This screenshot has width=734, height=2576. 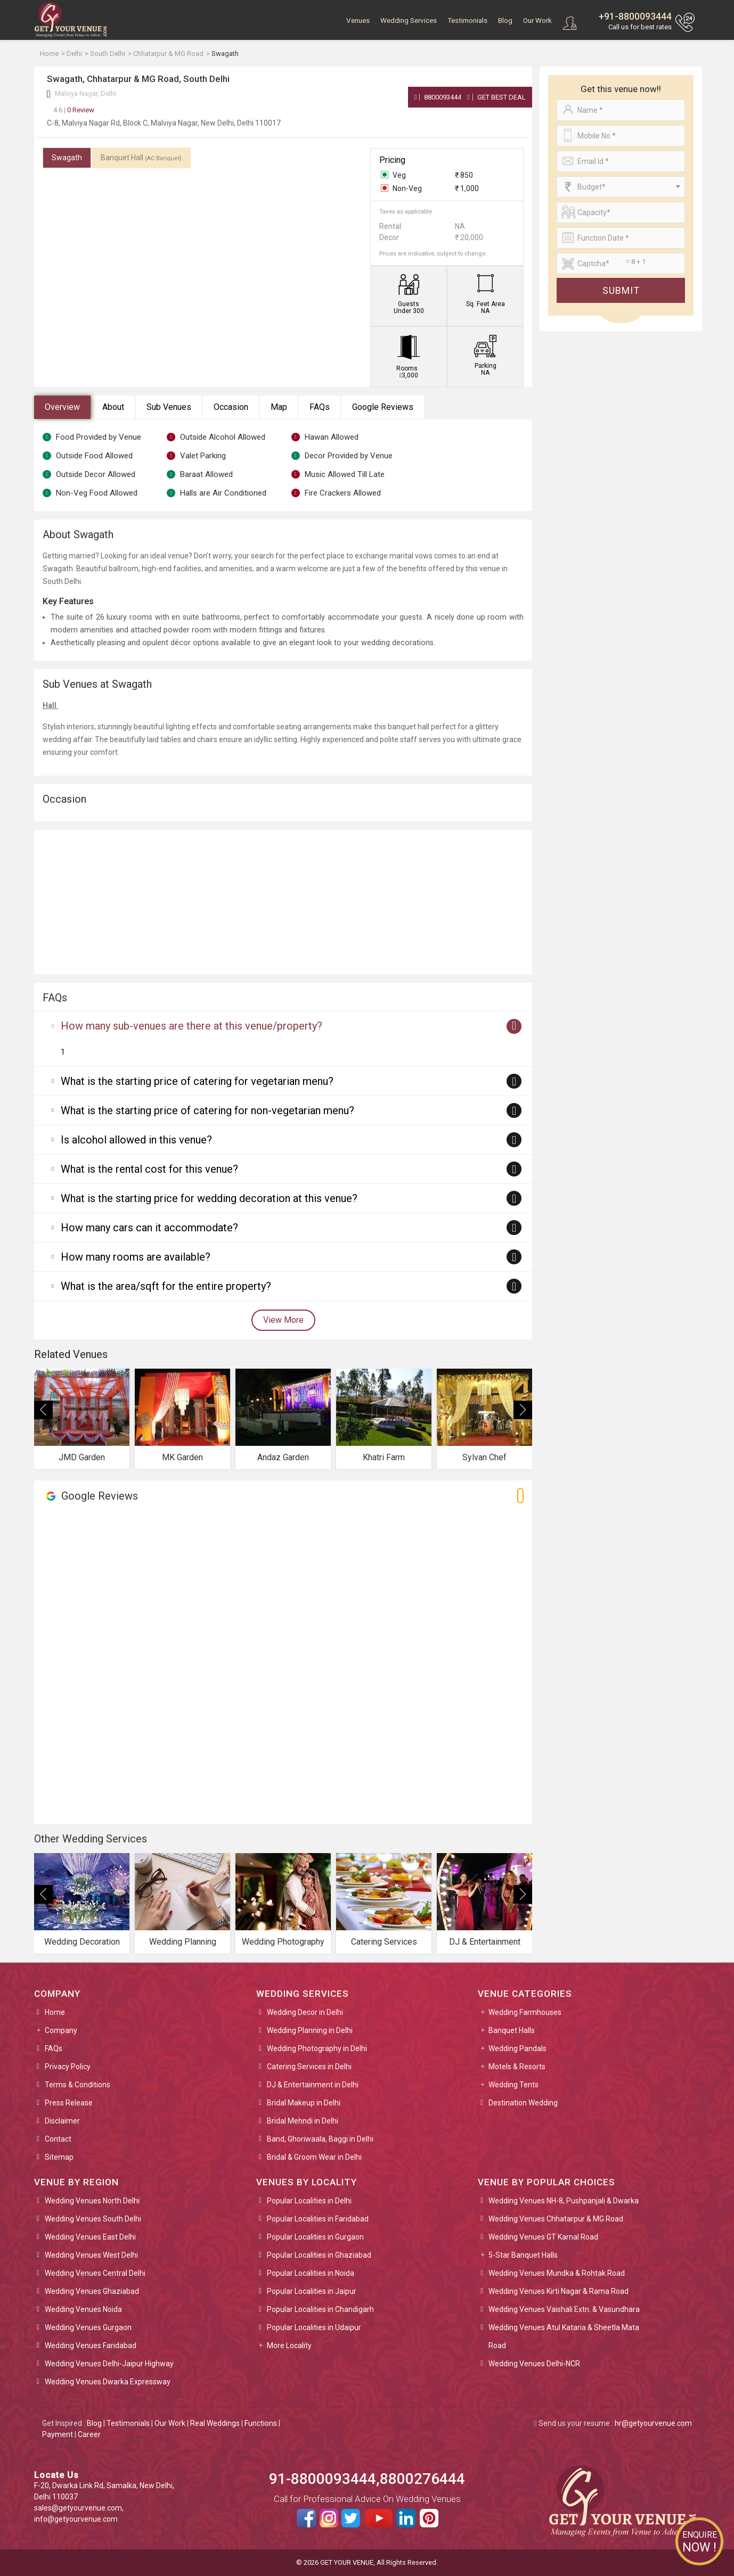 What do you see at coordinates (93, 2219) in the screenshot?
I see `Wedding Venues South Delhi` at bounding box center [93, 2219].